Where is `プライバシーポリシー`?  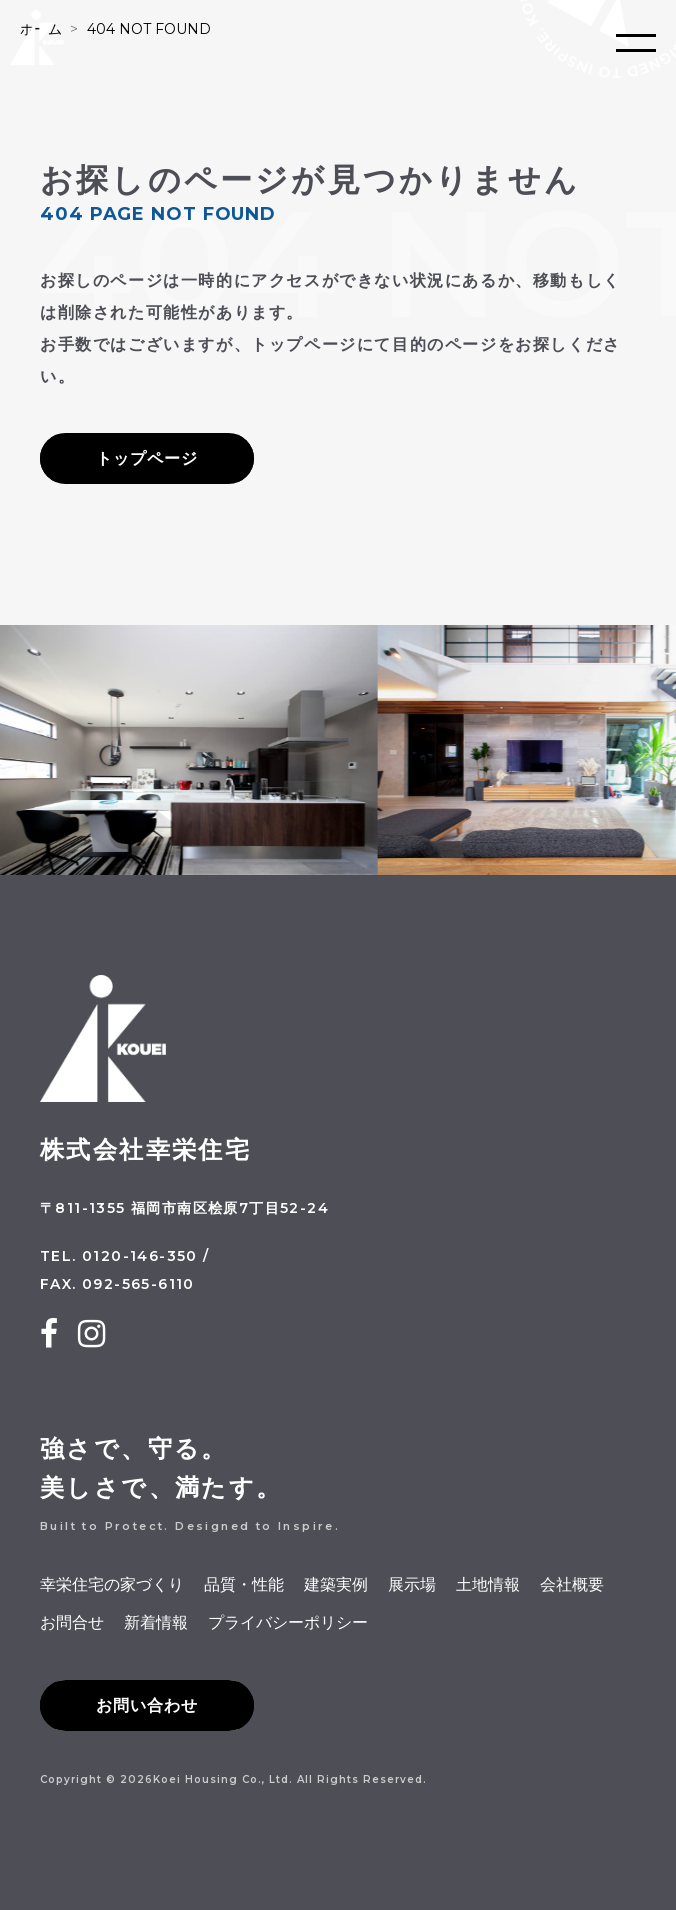 プライバシーポリシー is located at coordinates (288, 1622).